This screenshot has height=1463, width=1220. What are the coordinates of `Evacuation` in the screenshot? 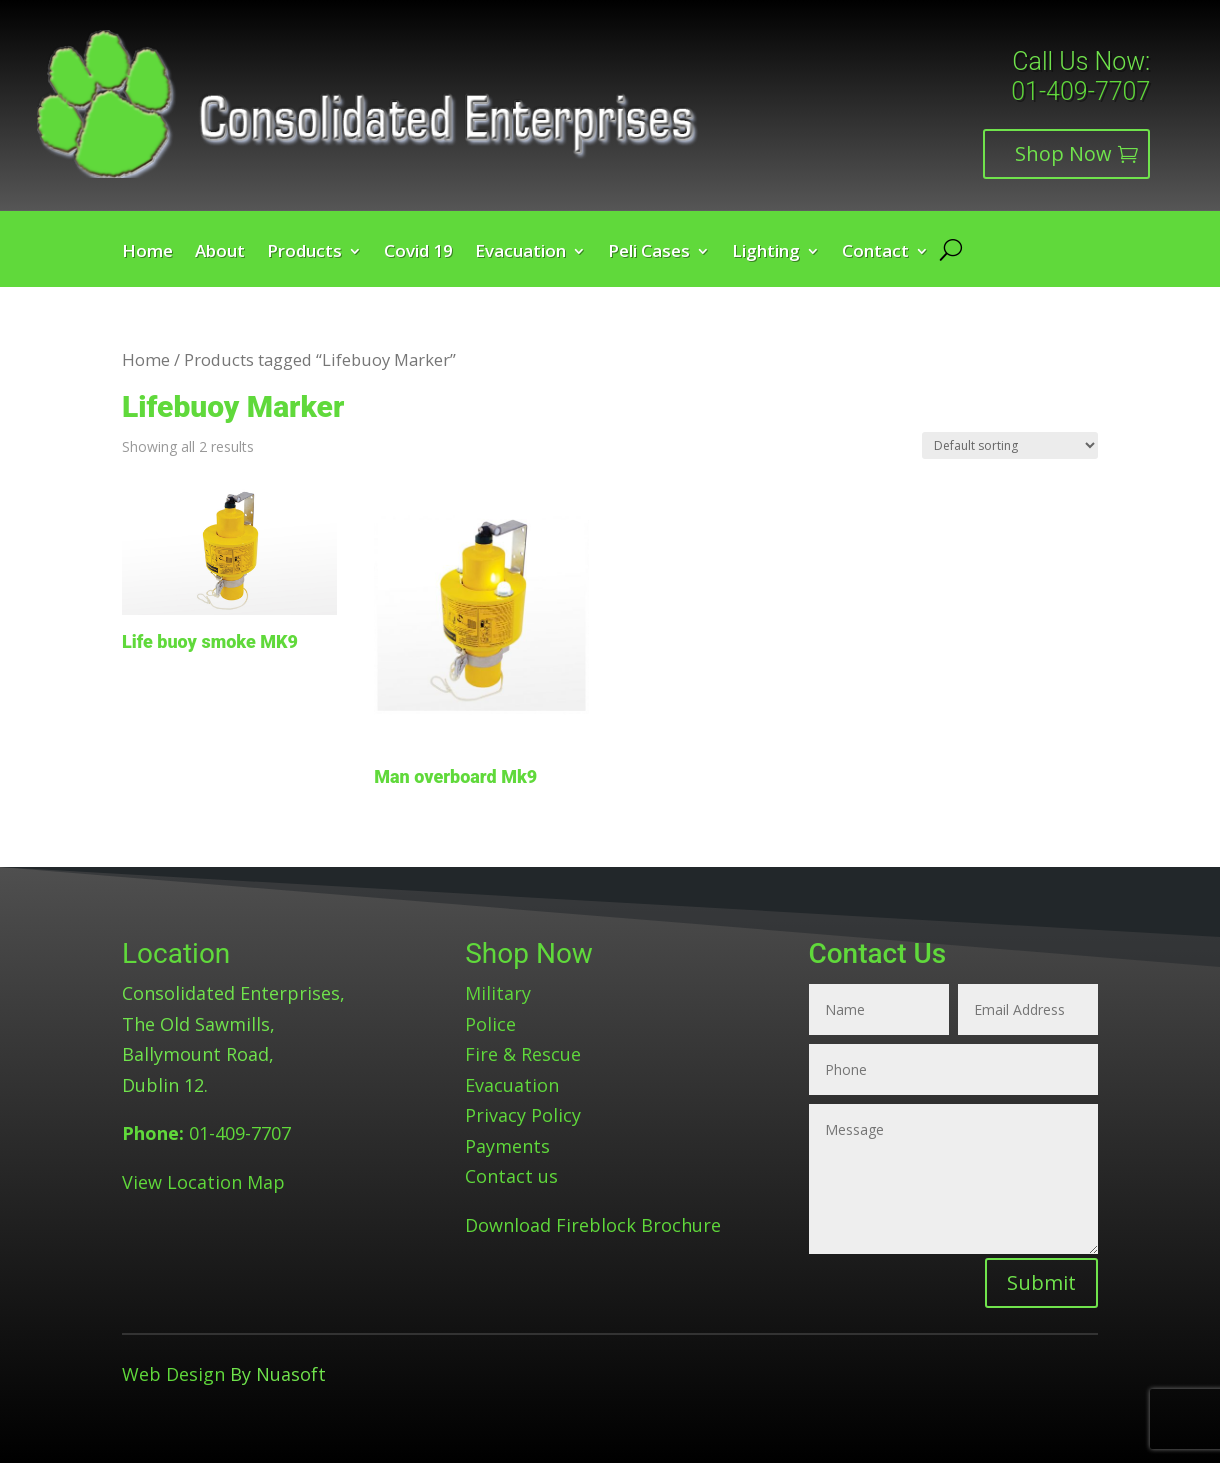 It's located at (520, 253).